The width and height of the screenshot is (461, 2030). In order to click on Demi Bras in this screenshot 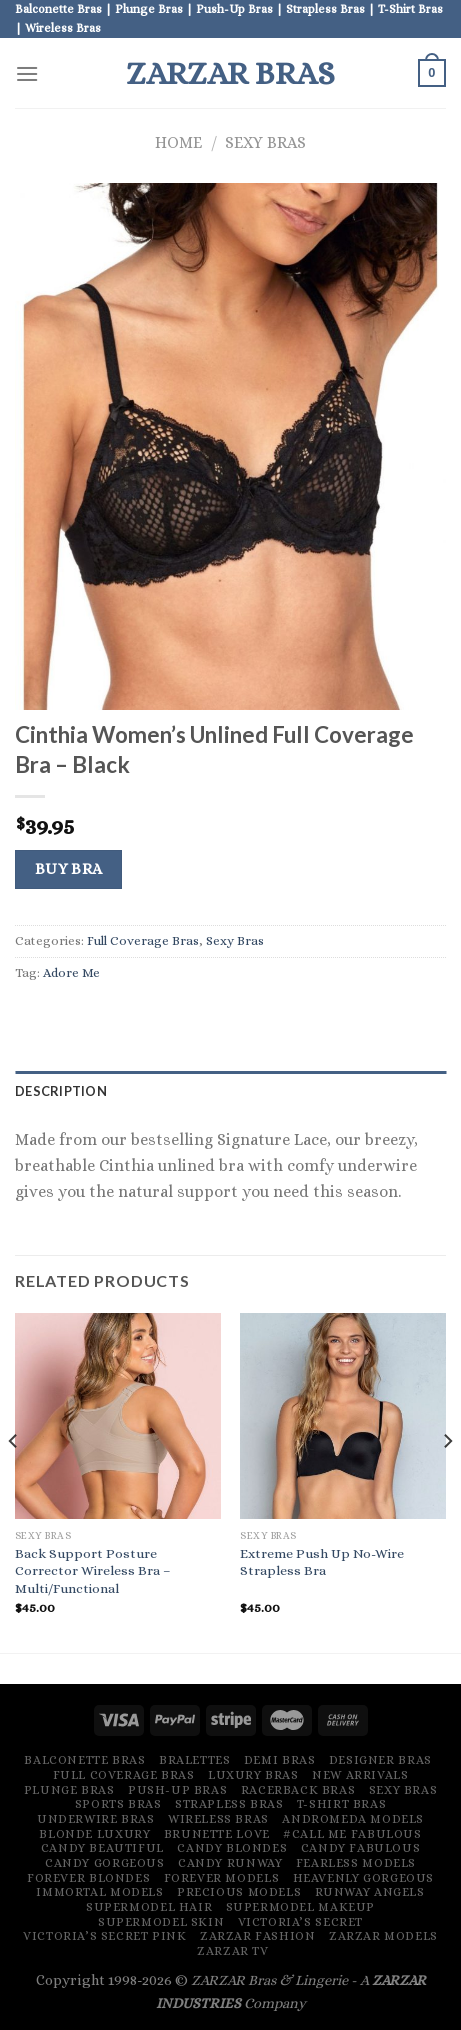, I will do `click(280, 1760)`.